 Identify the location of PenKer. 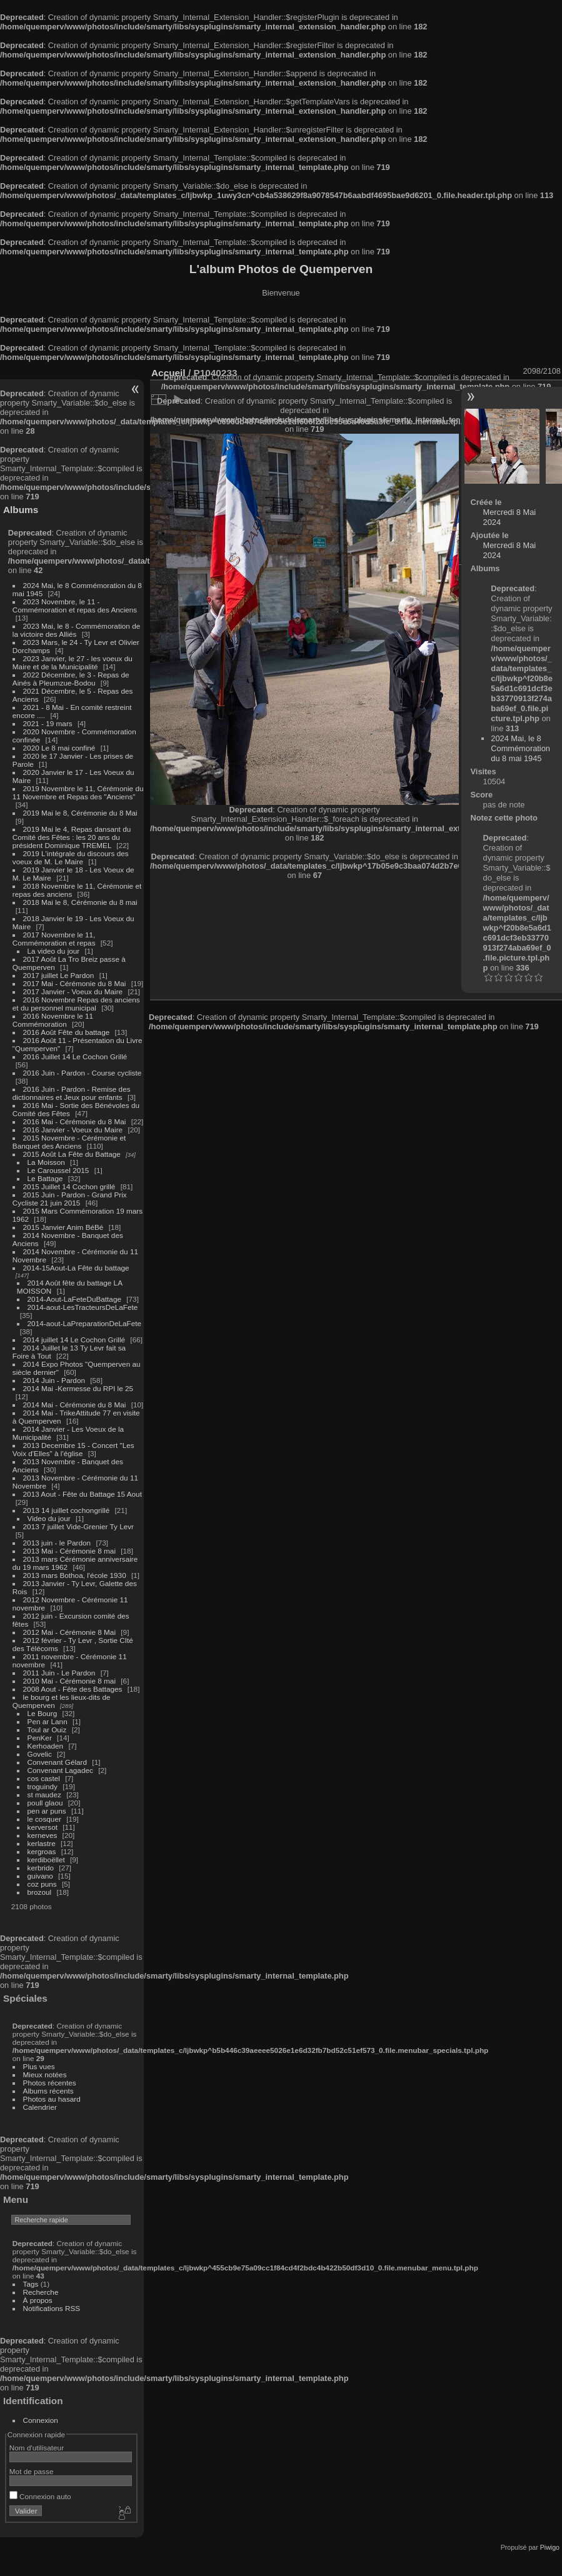
(40, 1738).